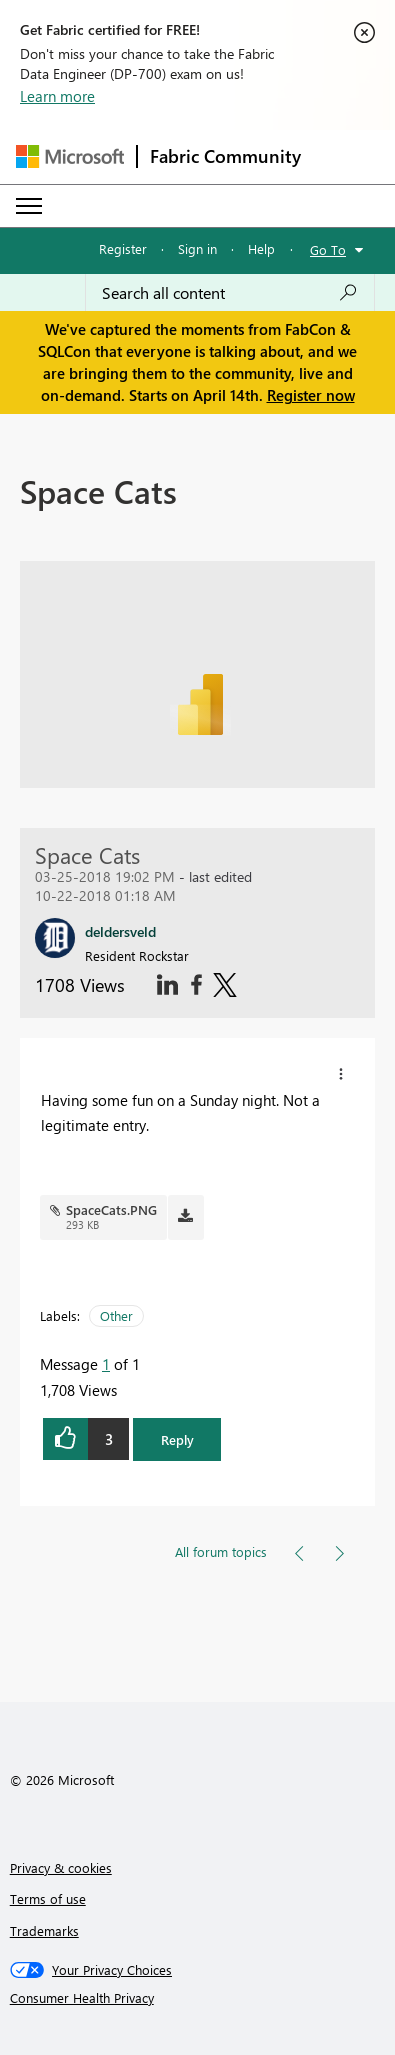  Describe the element at coordinates (70, 156) in the screenshot. I see `[Navigate to Microsoft.com]` at that location.